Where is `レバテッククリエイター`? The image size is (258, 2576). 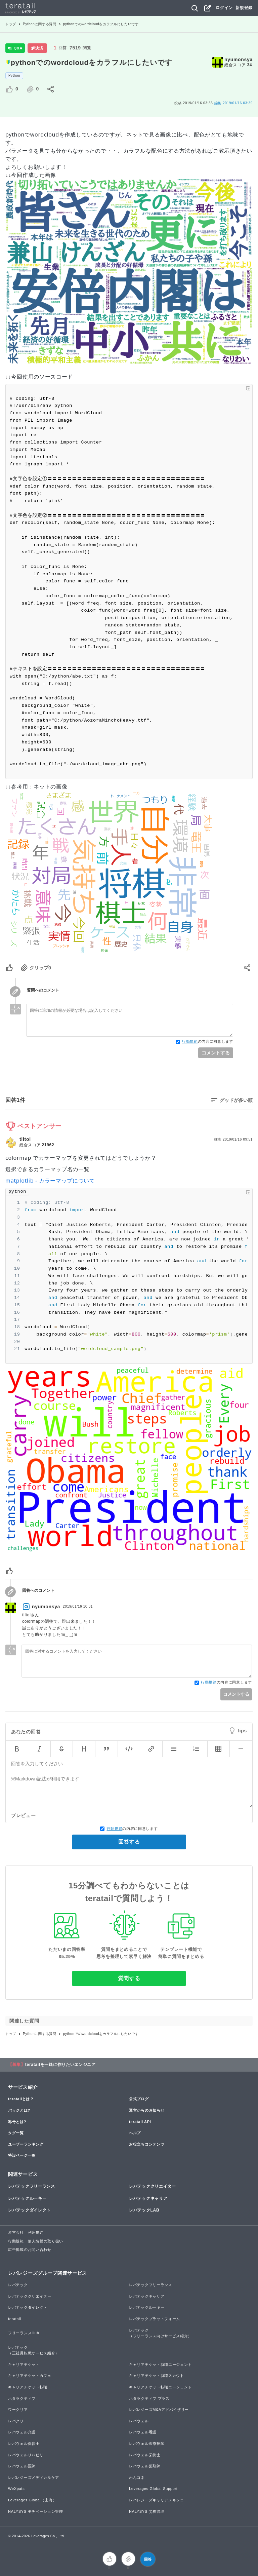
レバテッククリエイター is located at coordinates (152, 2186).